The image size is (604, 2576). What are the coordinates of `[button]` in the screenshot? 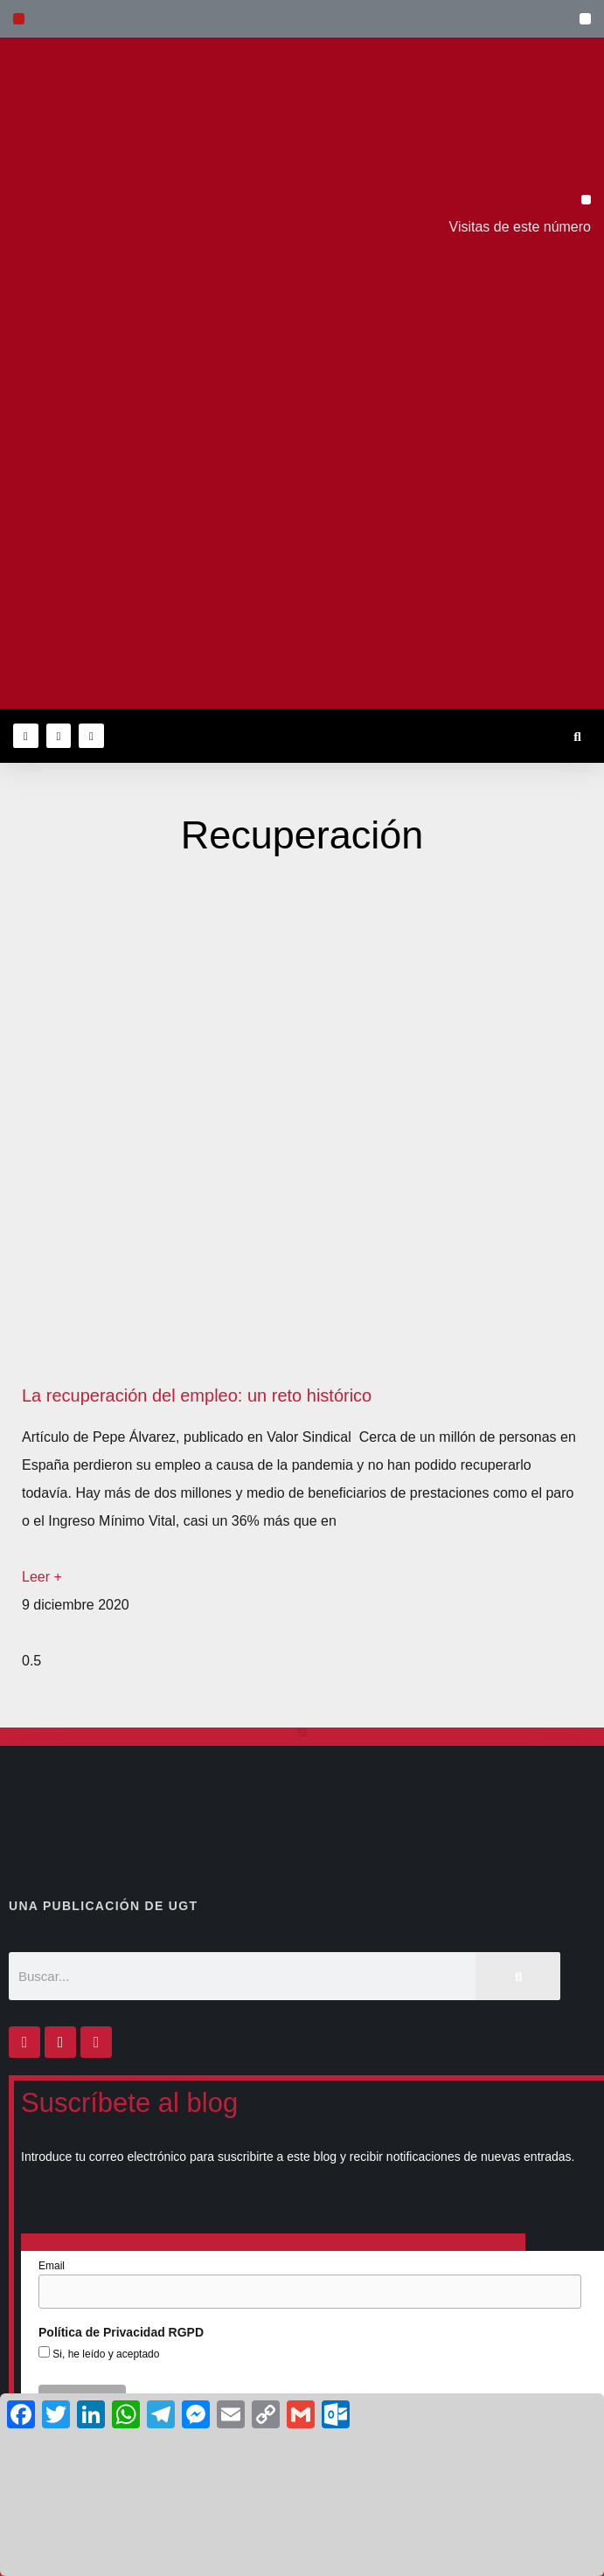 It's located at (585, 18).